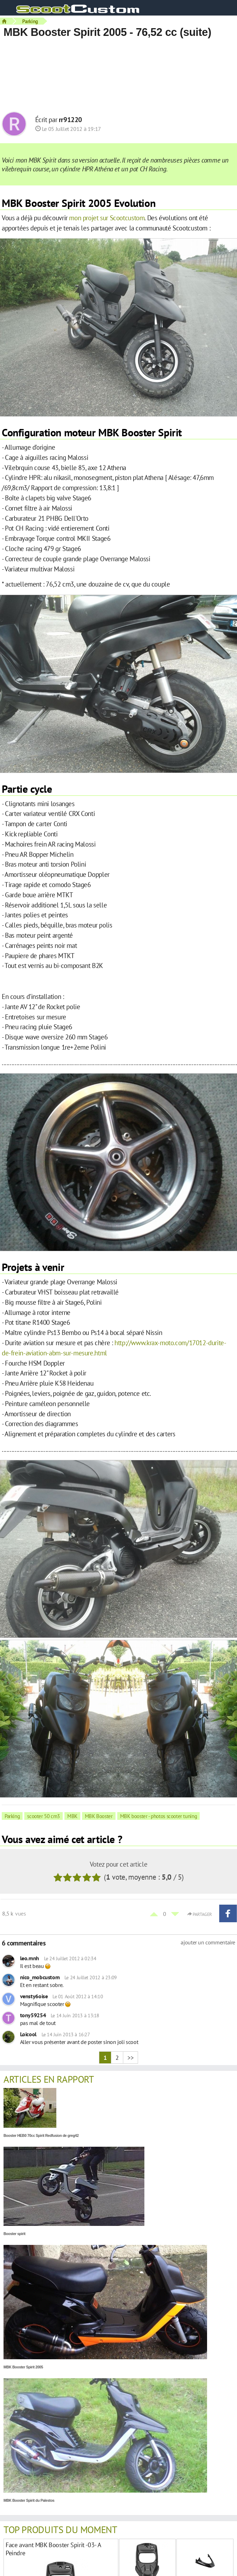 The width and height of the screenshot is (237, 2576). I want to click on Booster HEB0 70cc Spirit Redfusion de greg42, so click(41, 2136).